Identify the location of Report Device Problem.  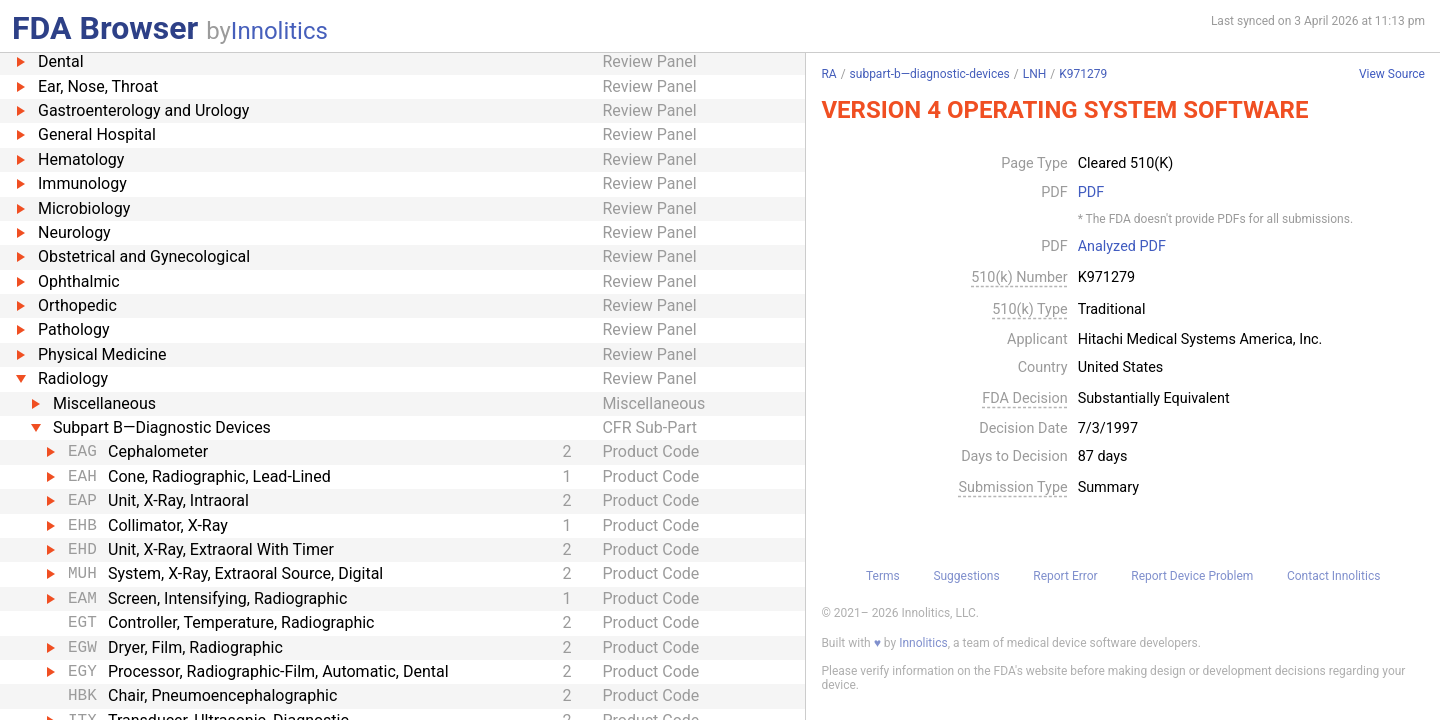
(1192, 576).